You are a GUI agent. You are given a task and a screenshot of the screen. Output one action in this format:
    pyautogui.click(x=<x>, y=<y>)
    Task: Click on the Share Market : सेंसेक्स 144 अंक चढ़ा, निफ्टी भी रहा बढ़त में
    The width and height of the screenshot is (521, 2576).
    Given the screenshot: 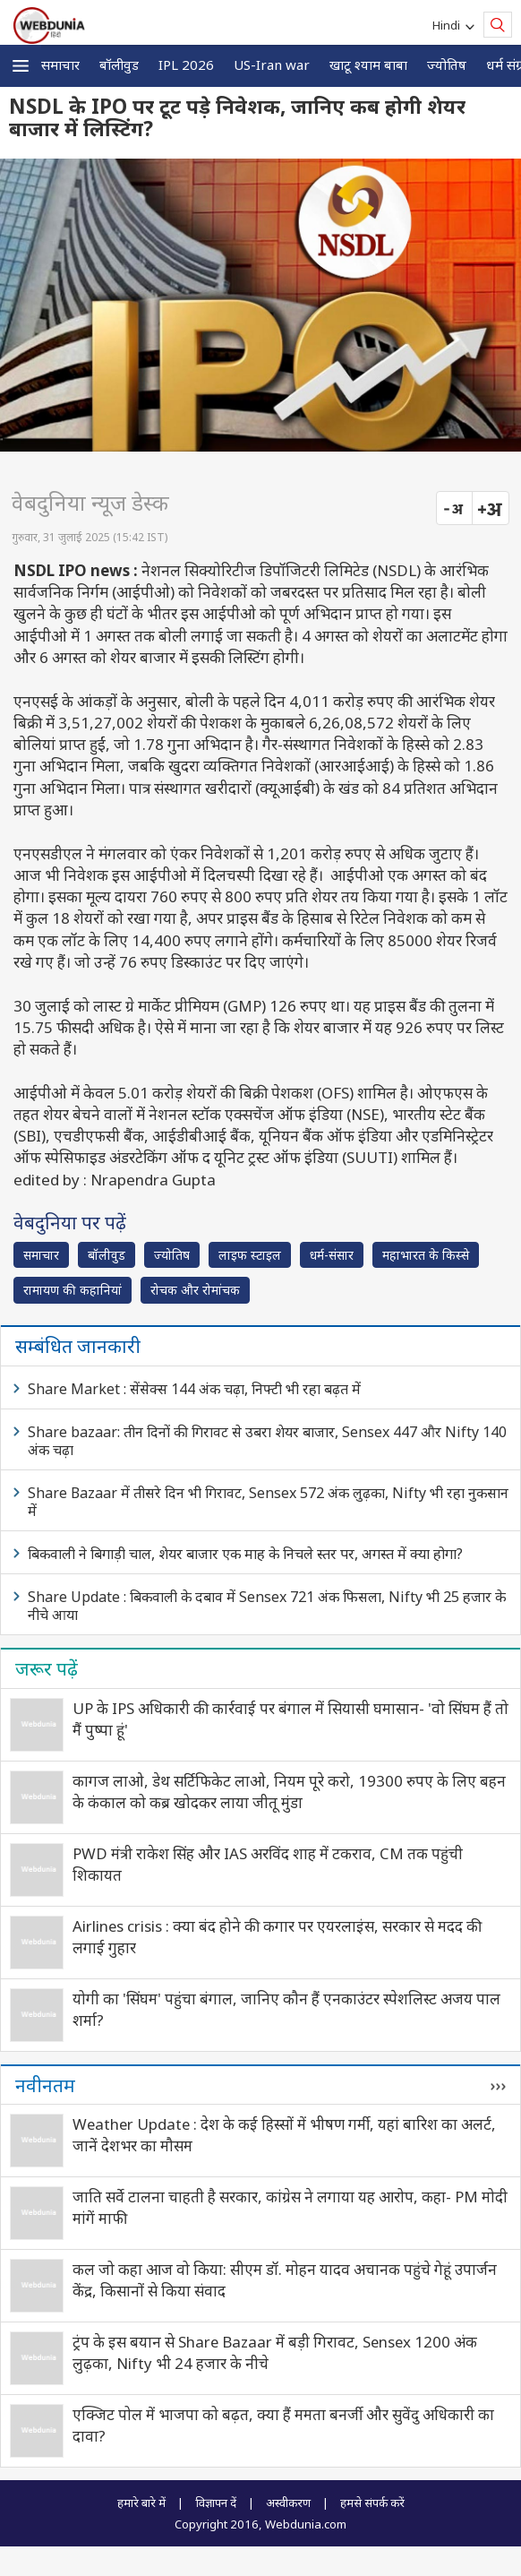 What is the action you would take?
    pyautogui.click(x=194, y=1389)
    